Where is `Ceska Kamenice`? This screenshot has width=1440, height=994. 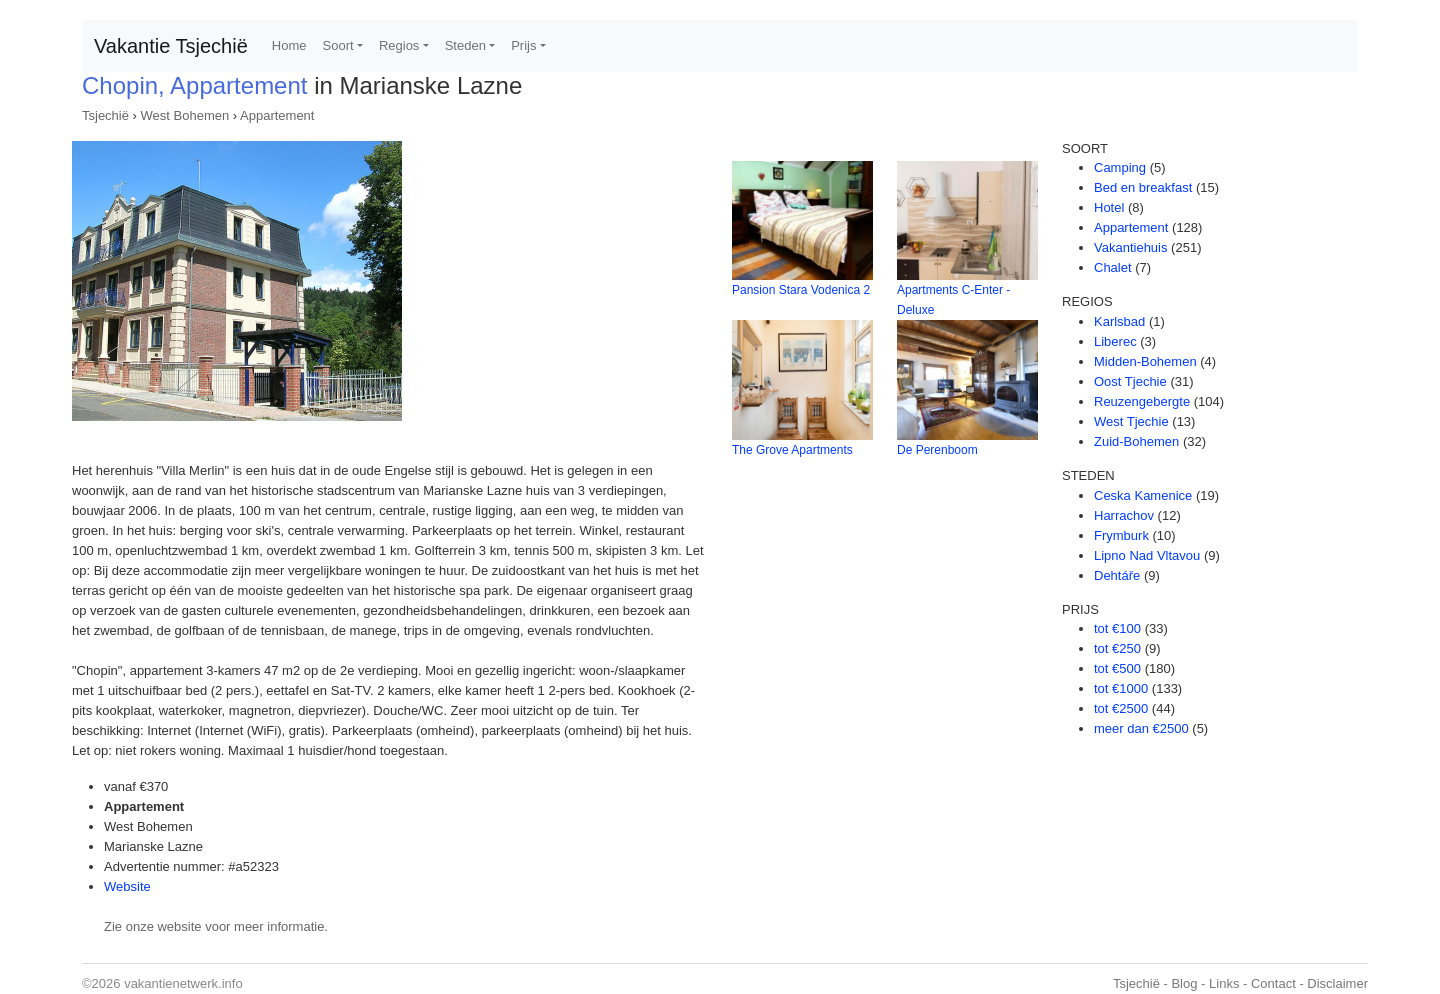
Ceska Kamenice is located at coordinates (1143, 495).